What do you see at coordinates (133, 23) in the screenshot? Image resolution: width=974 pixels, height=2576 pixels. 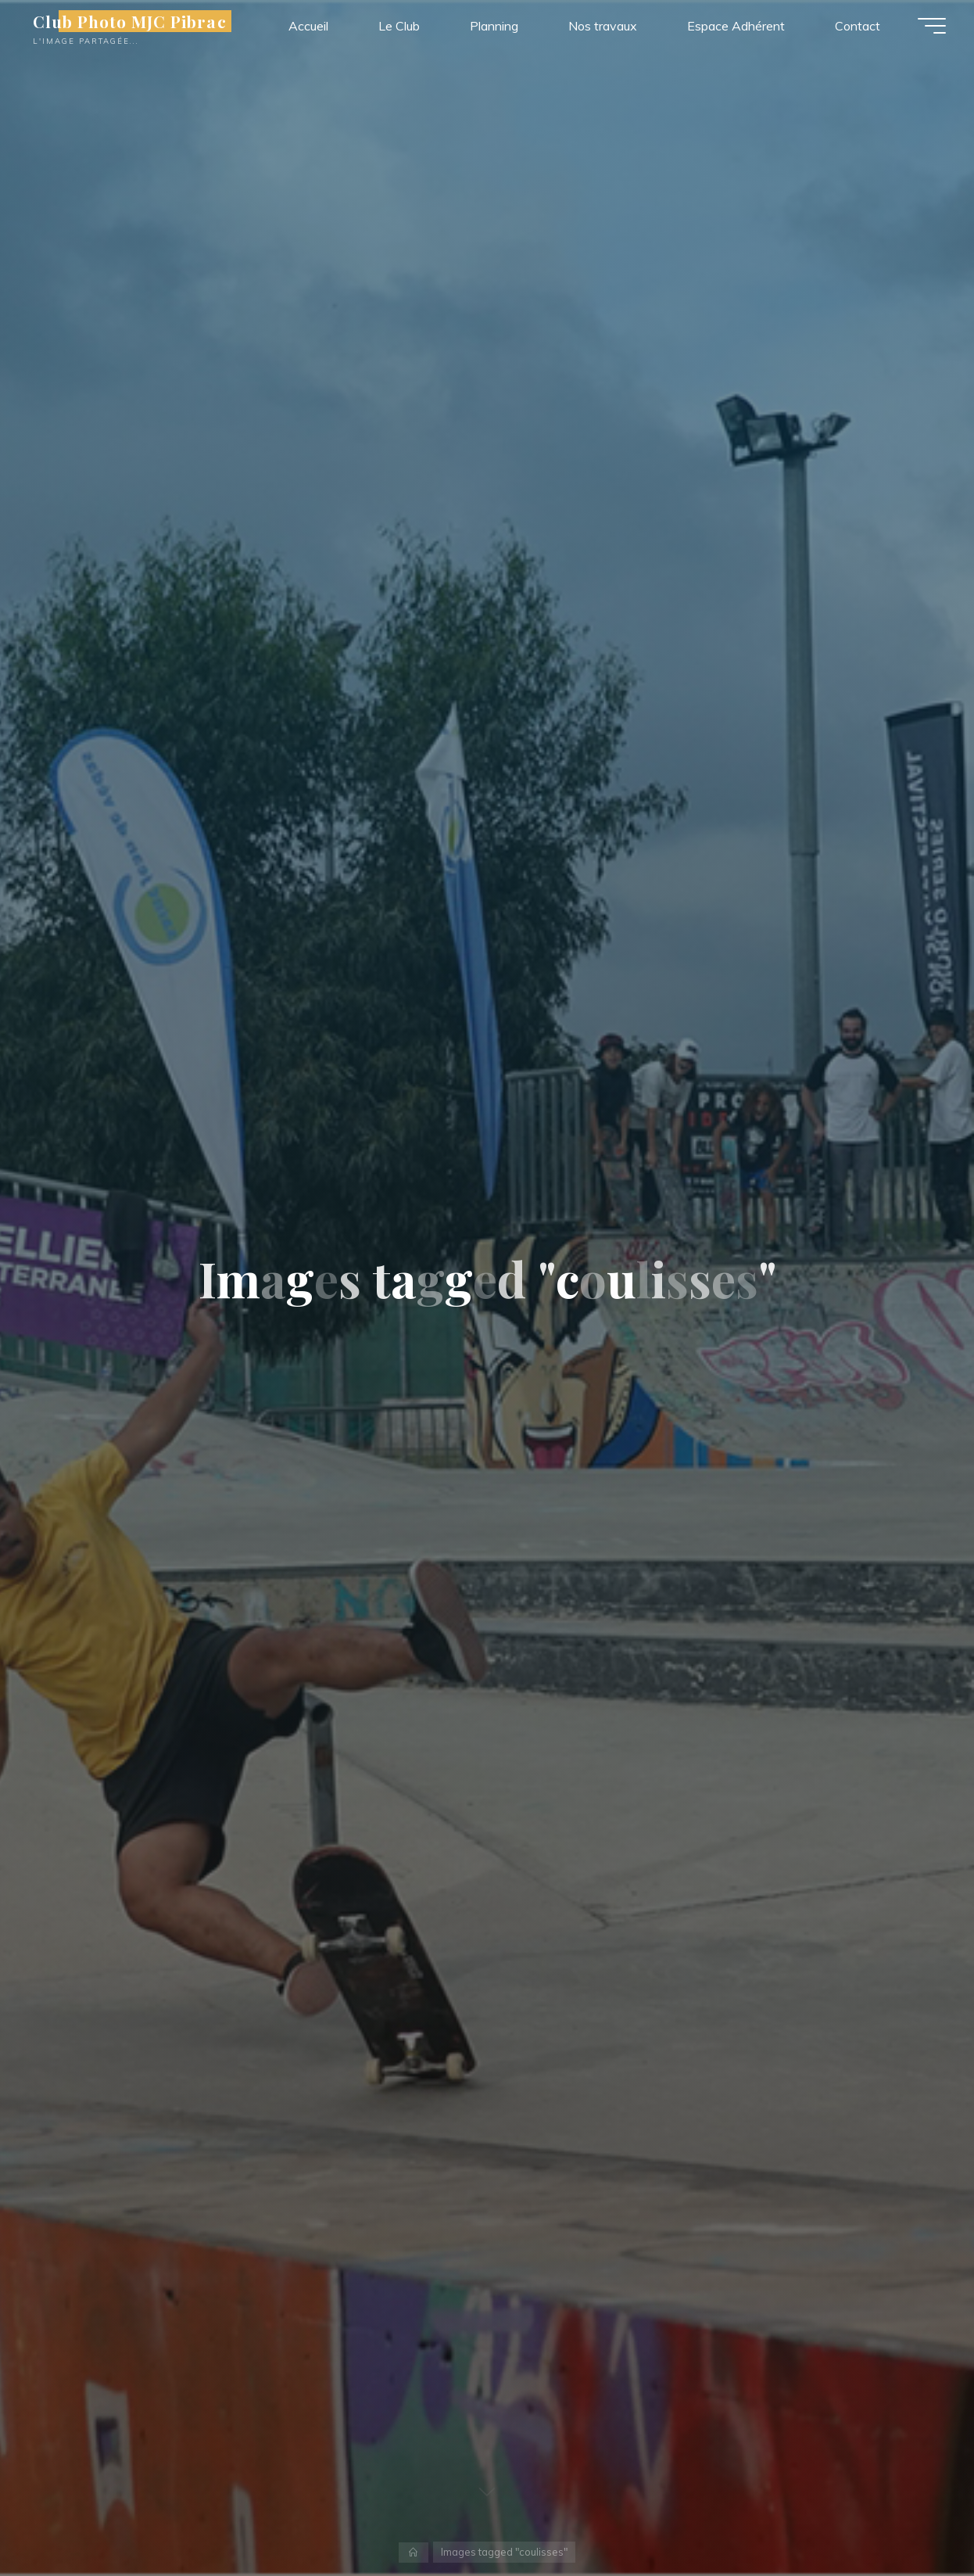 I see `Club Photo MJC Pibrac` at bounding box center [133, 23].